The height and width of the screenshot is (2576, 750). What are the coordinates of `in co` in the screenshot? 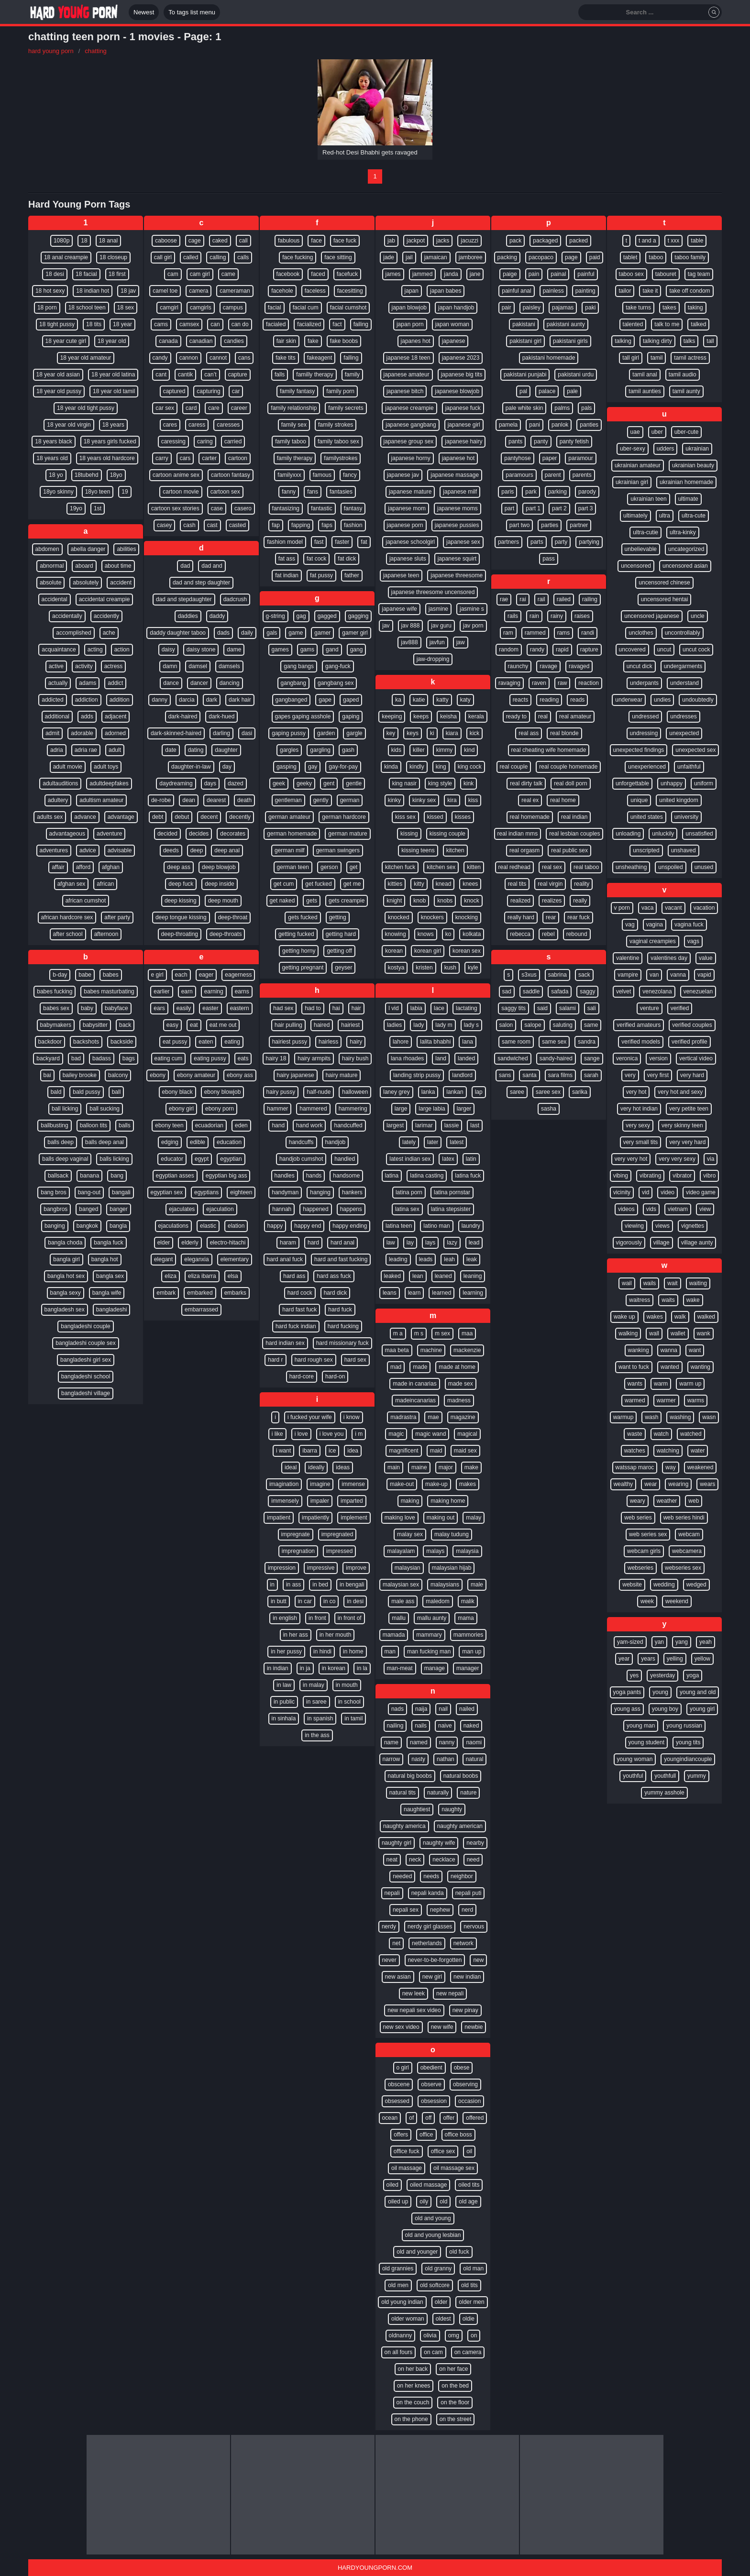 It's located at (329, 1601).